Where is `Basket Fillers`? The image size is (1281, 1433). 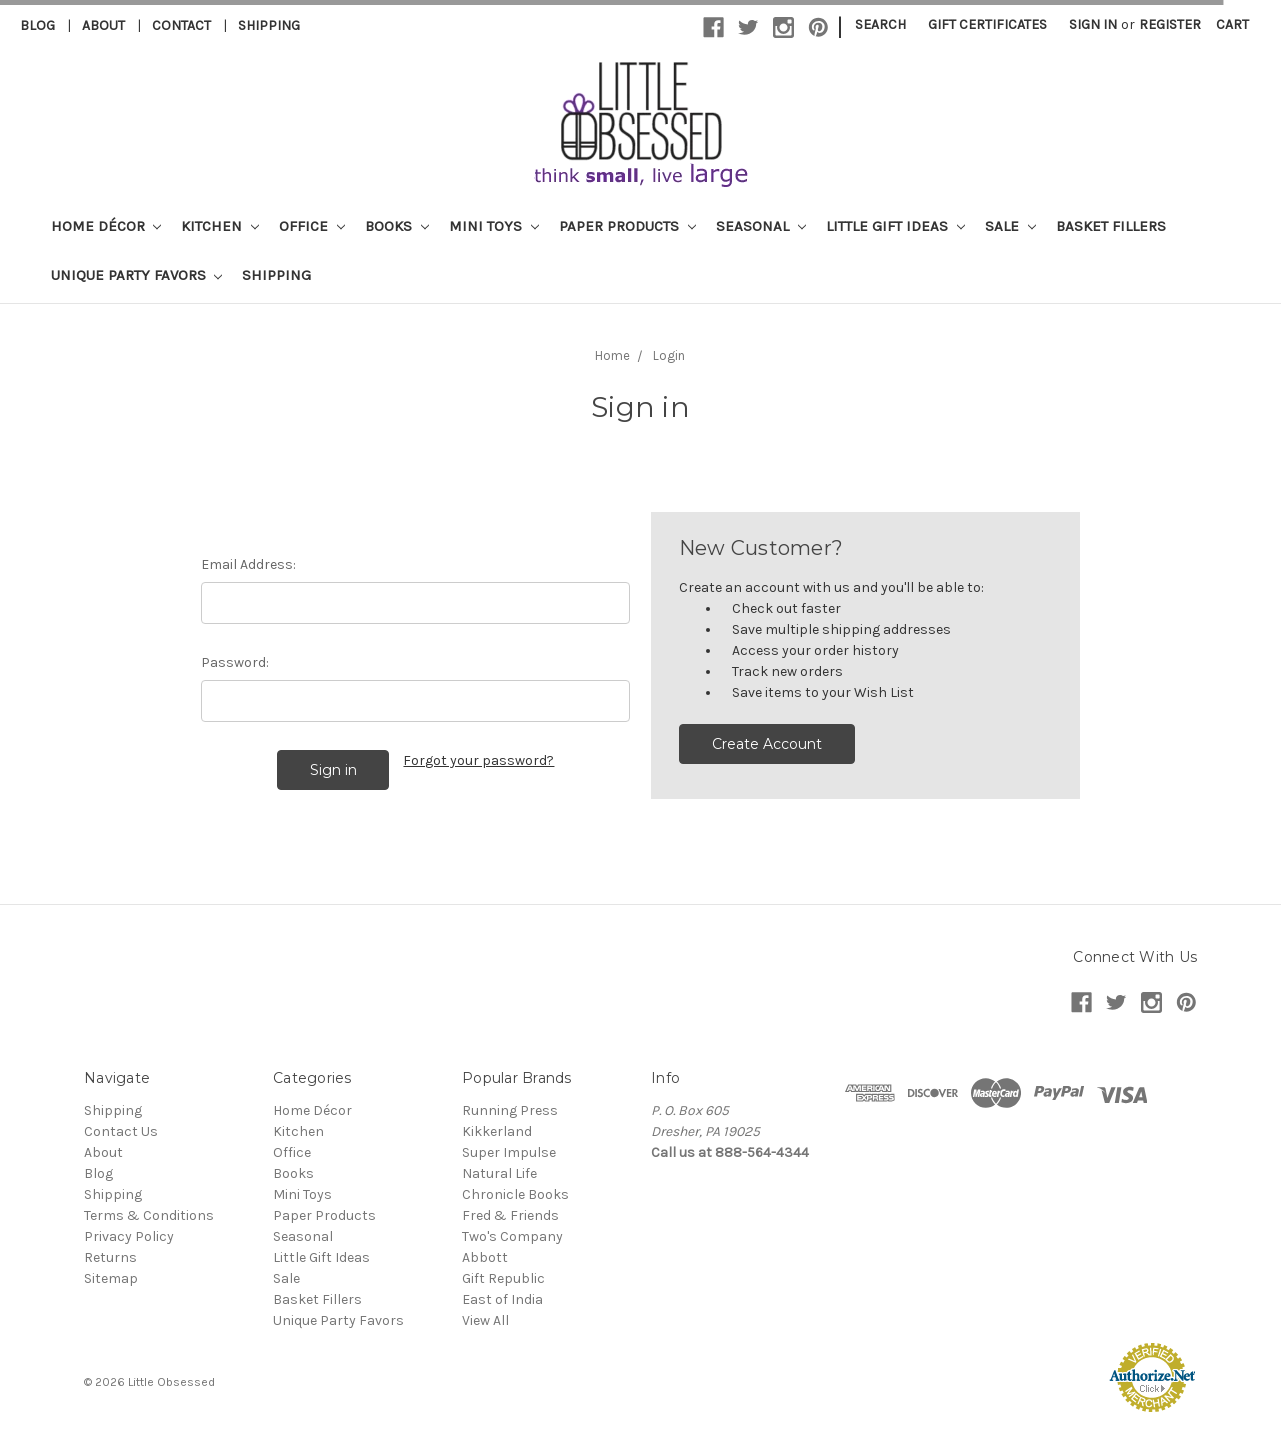
Basket Fillers is located at coordinates (1111, 226).